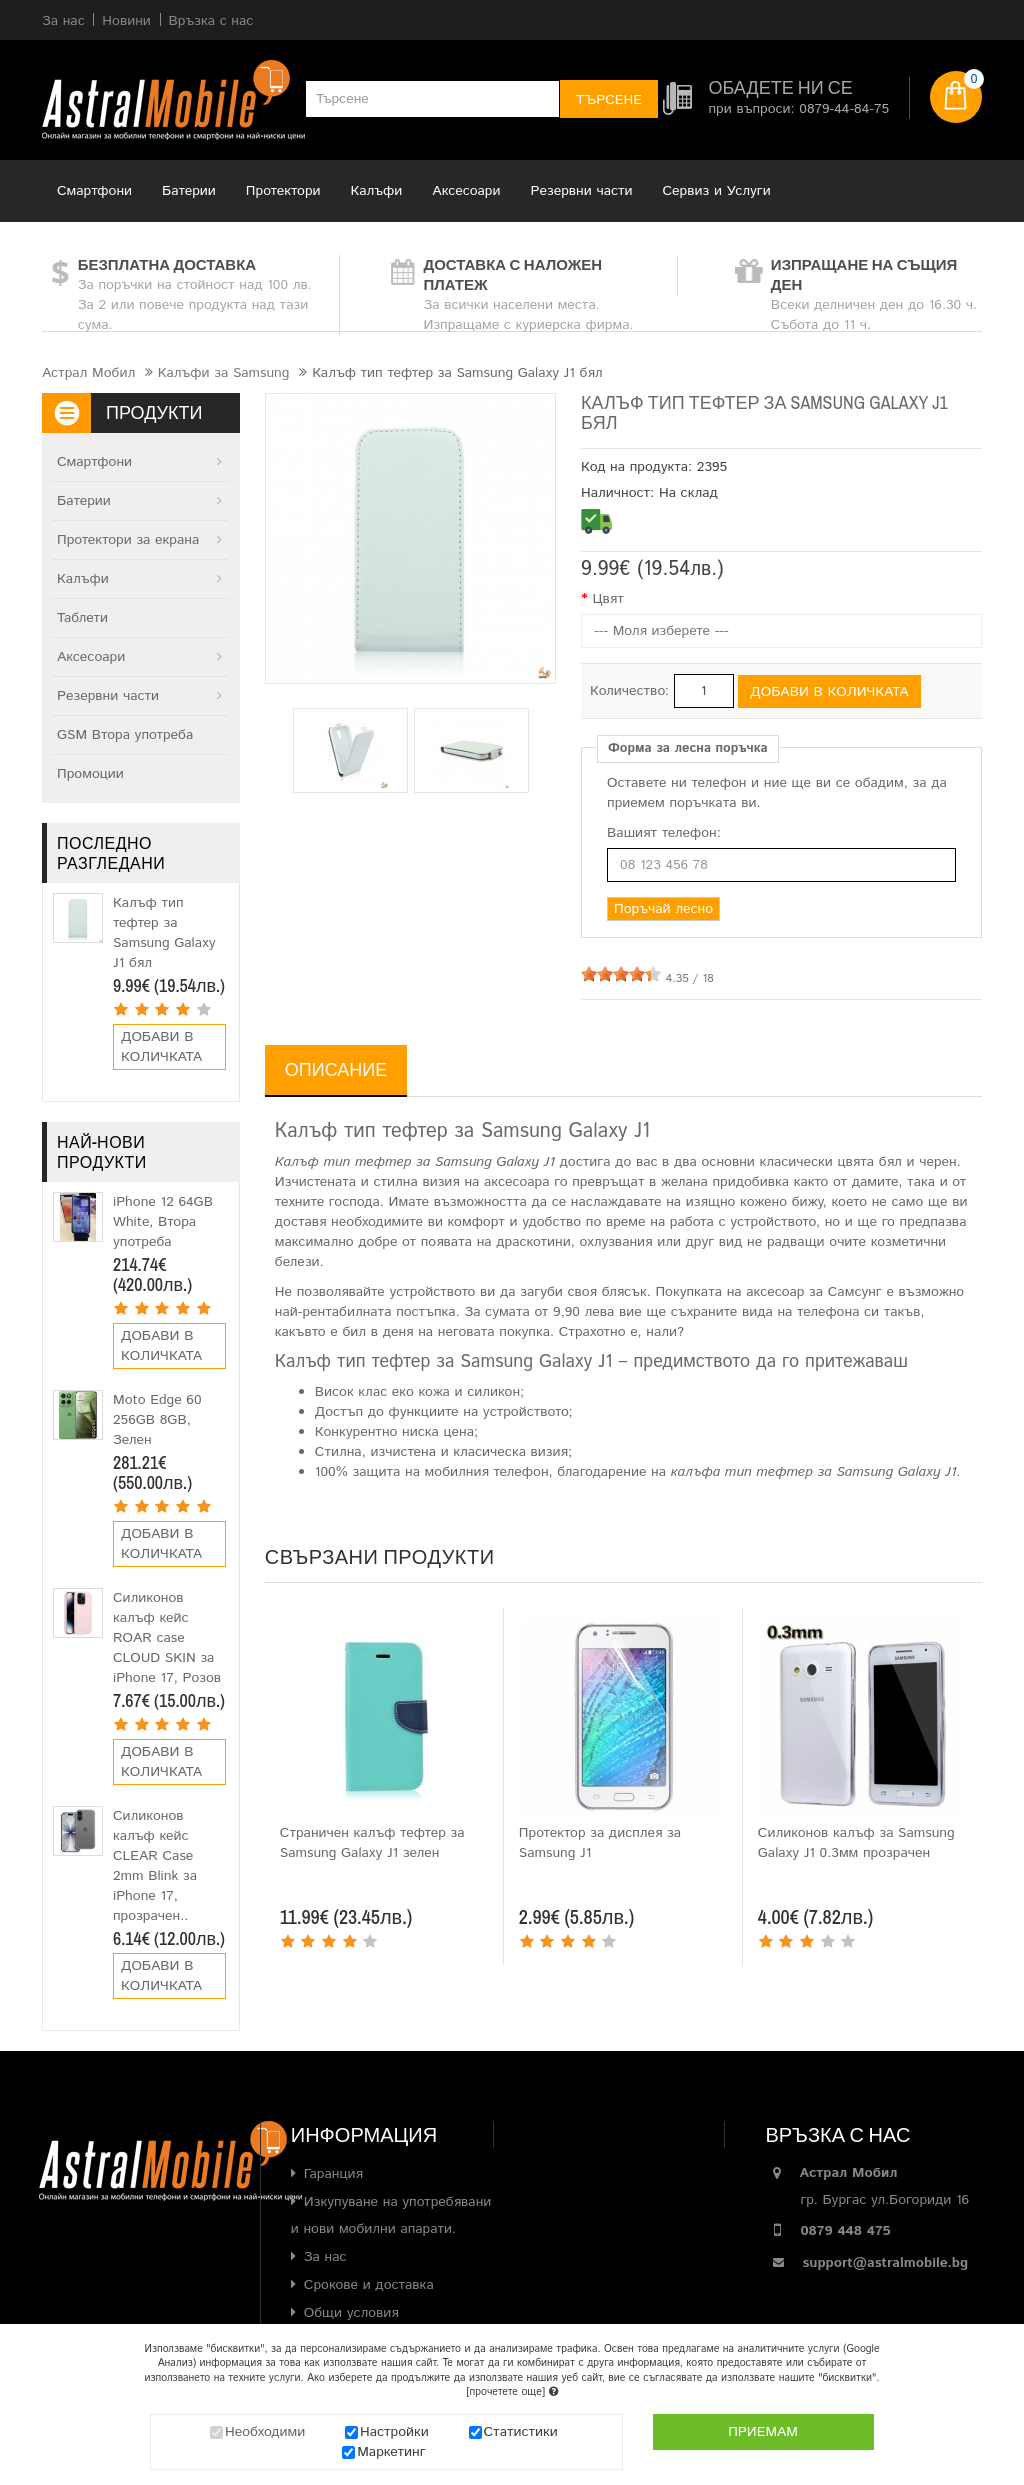  What do you see at coordinates (90, 774) in the screenshot?
I see `Промоции` at bounding box center [90, 774].